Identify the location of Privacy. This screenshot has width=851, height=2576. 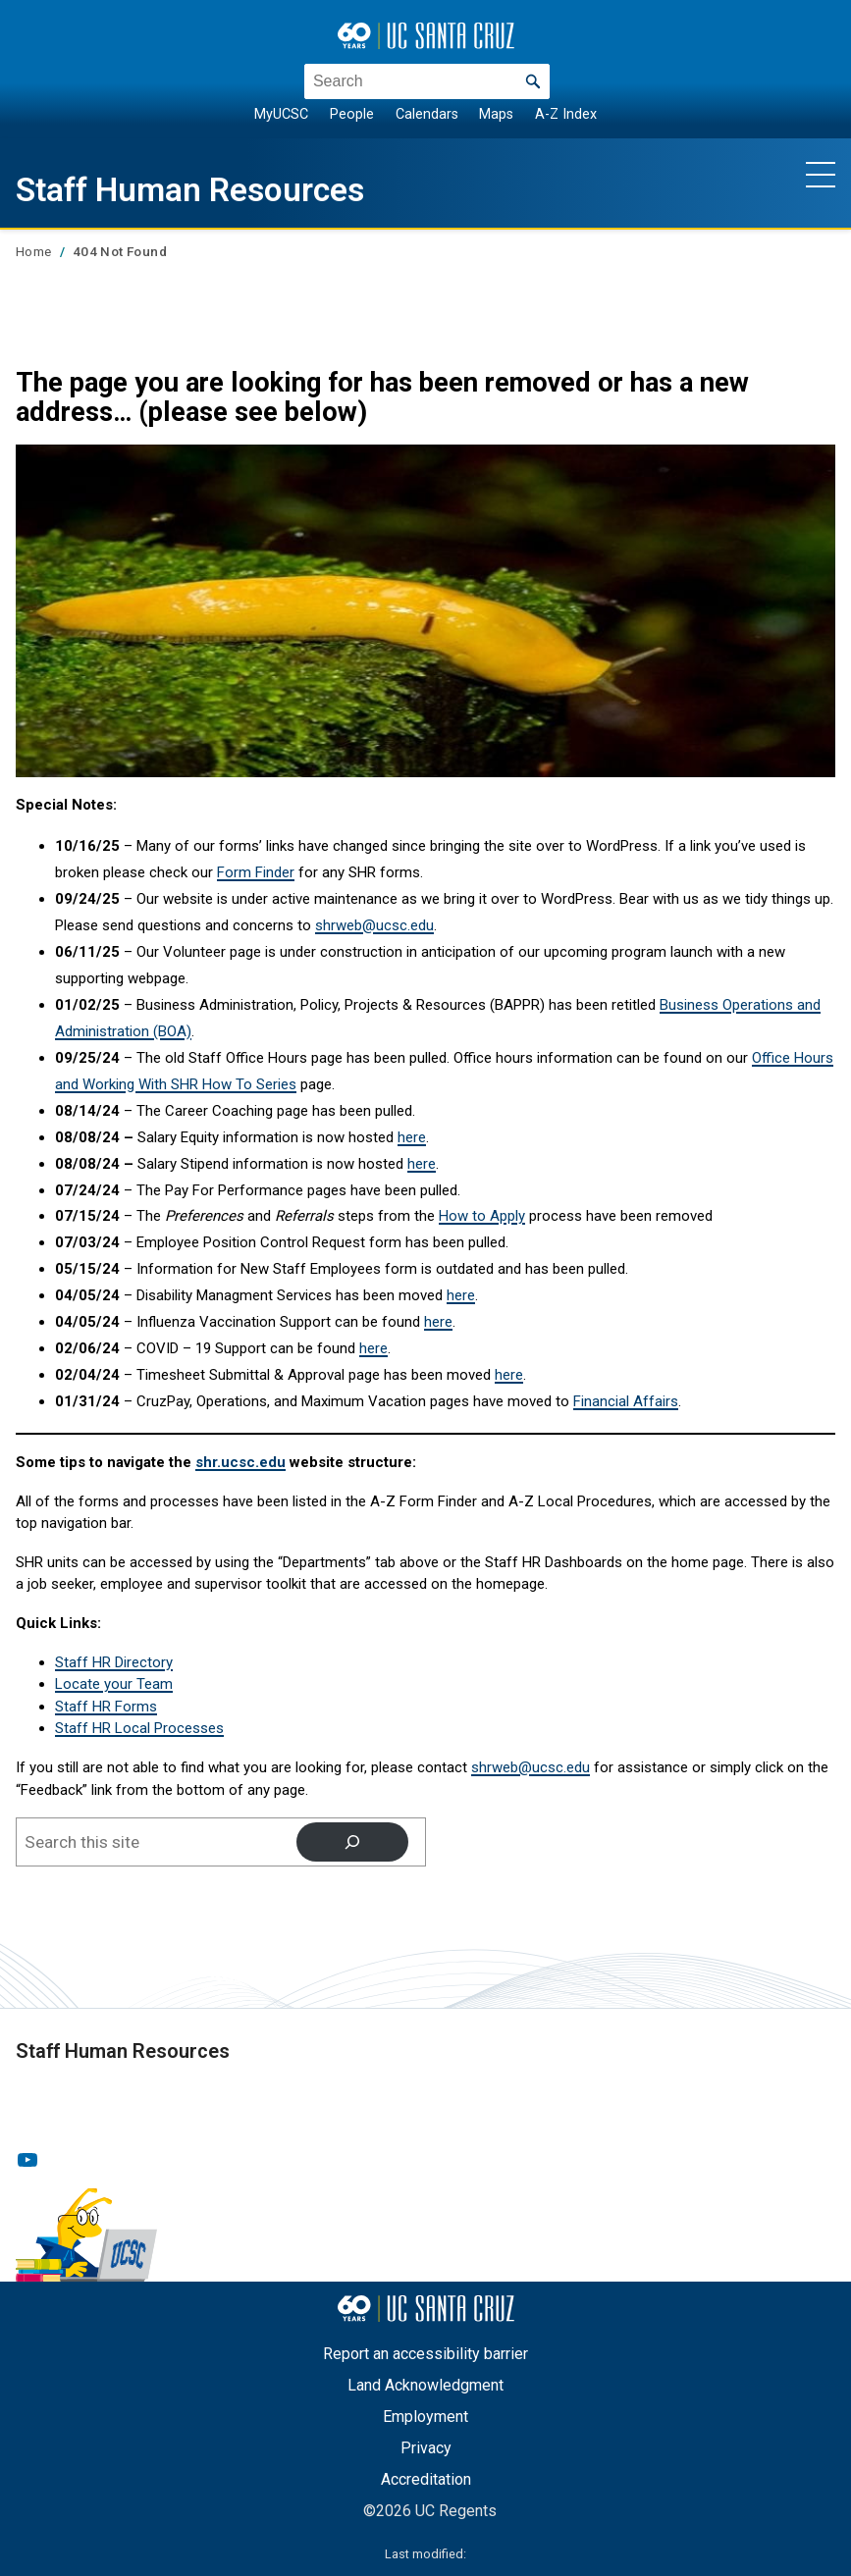
(426, 2448).